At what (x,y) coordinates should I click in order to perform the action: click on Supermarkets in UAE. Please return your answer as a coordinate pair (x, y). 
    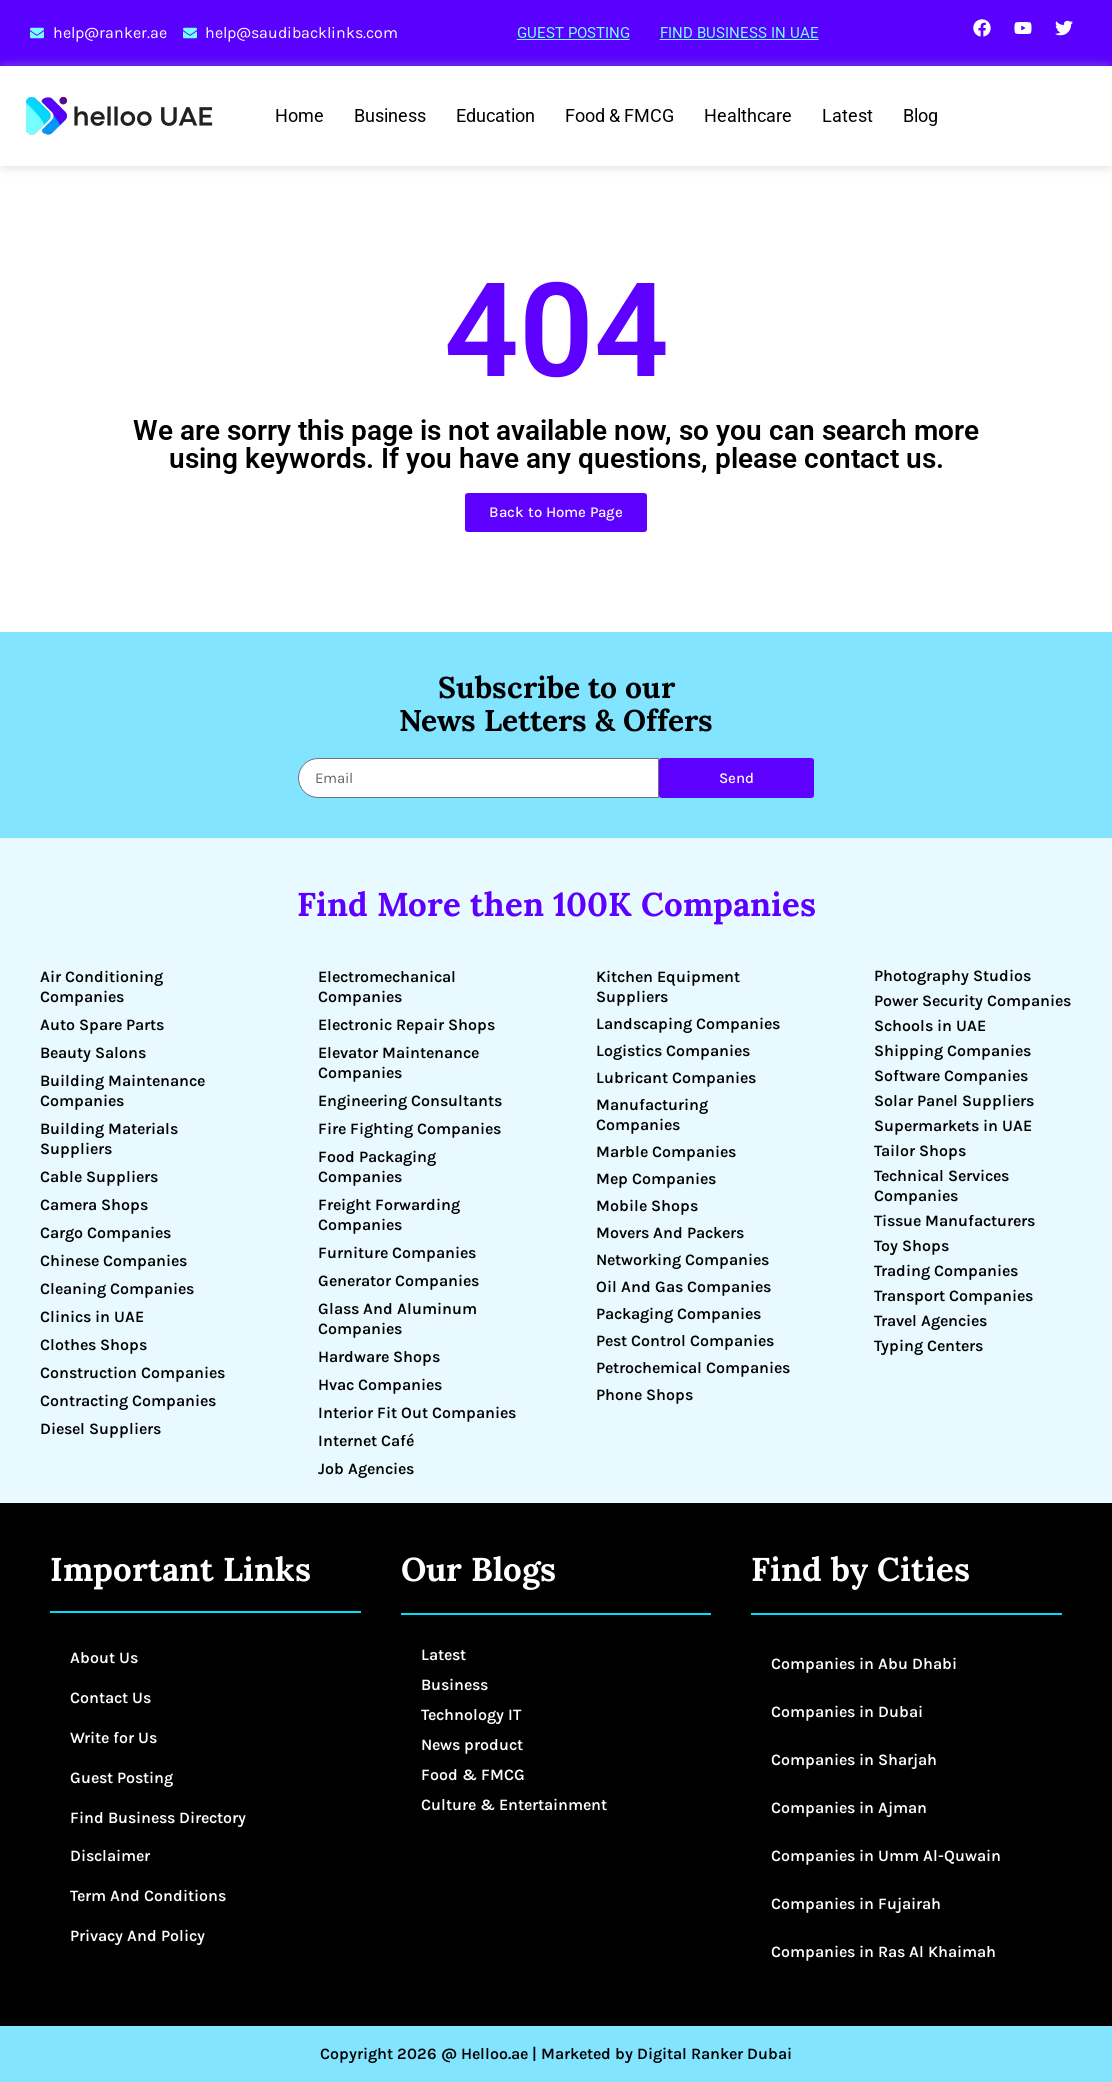
    Looking at the image, I should click on (953, 1125).